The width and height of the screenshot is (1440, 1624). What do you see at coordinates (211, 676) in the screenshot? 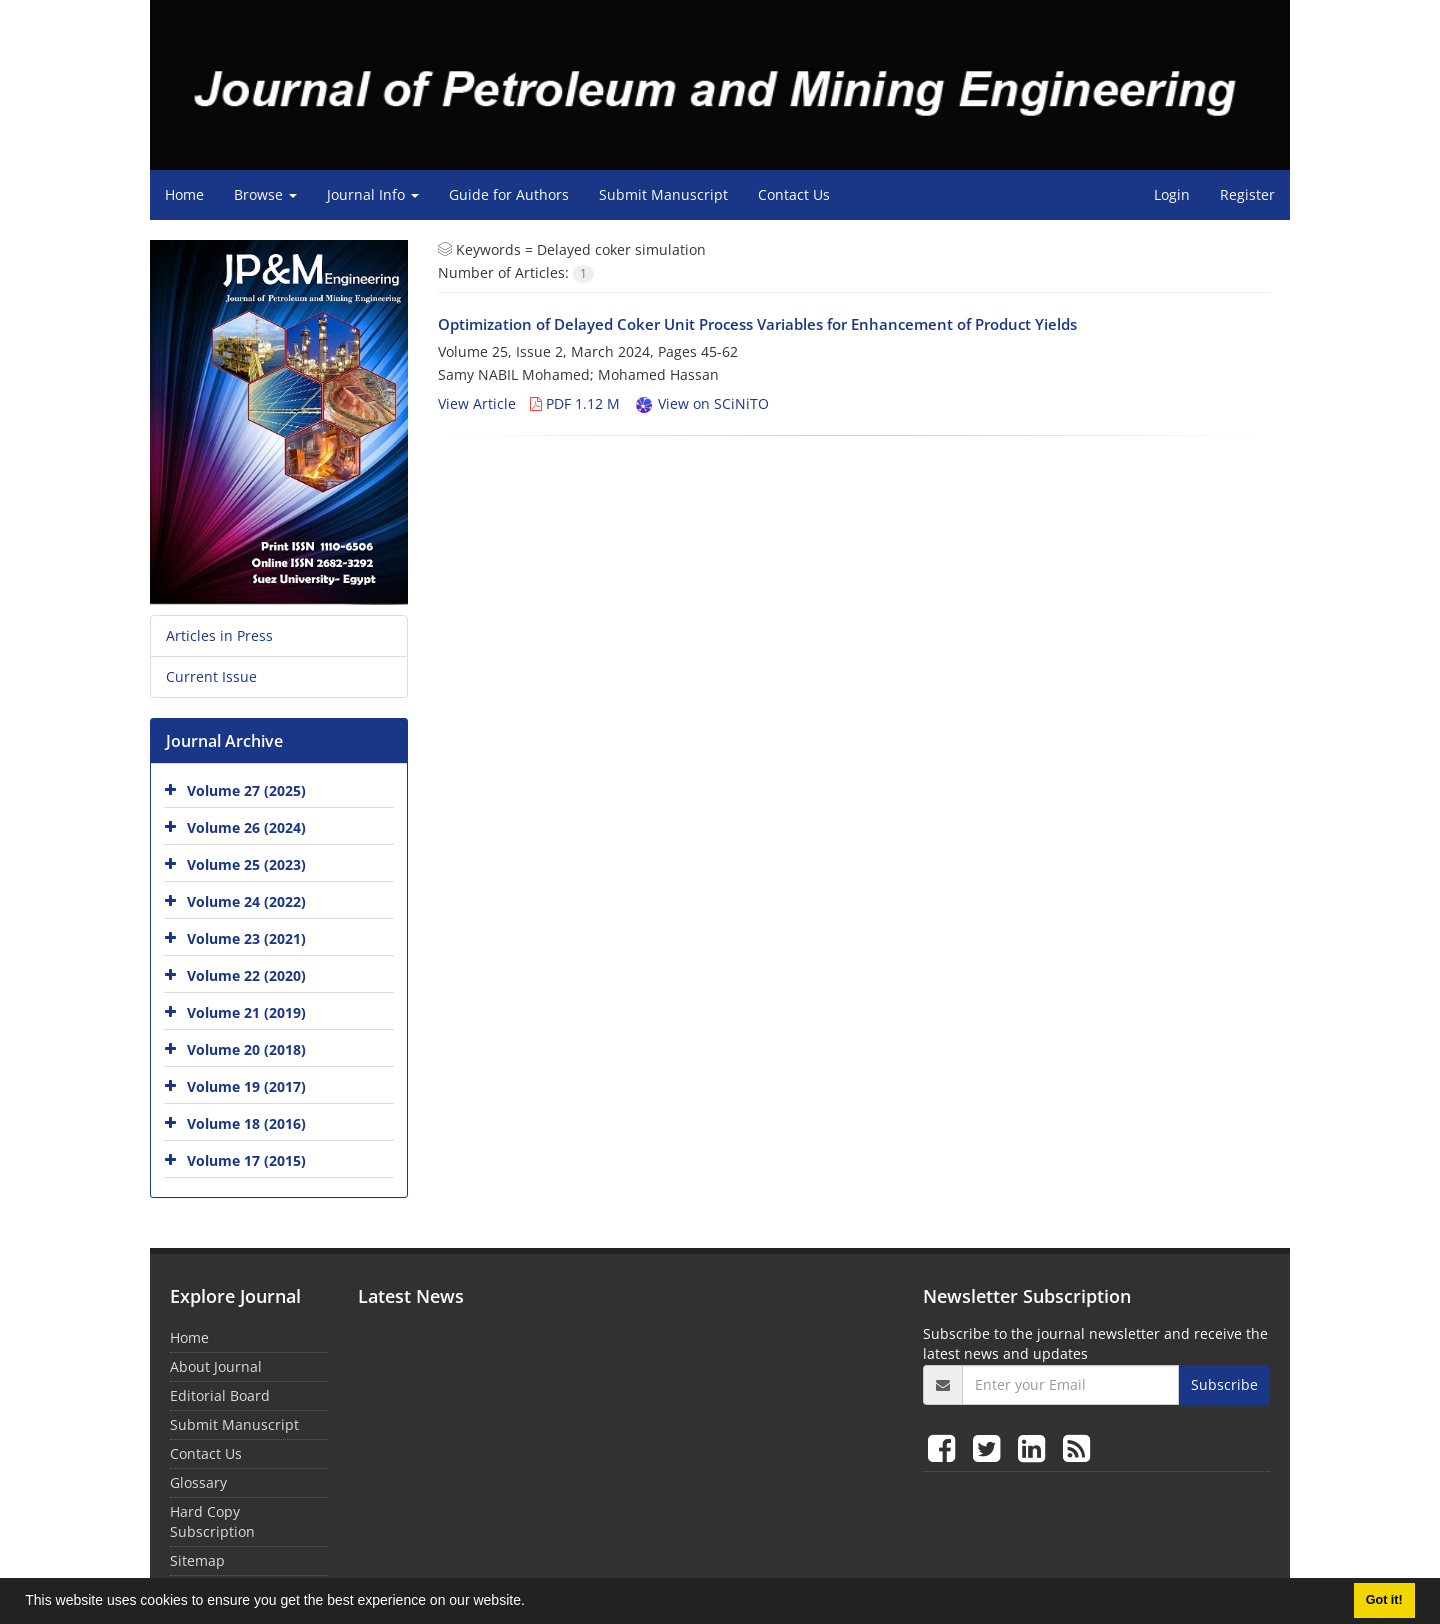
I see `Current Issue` at bounding box center [211, 676].